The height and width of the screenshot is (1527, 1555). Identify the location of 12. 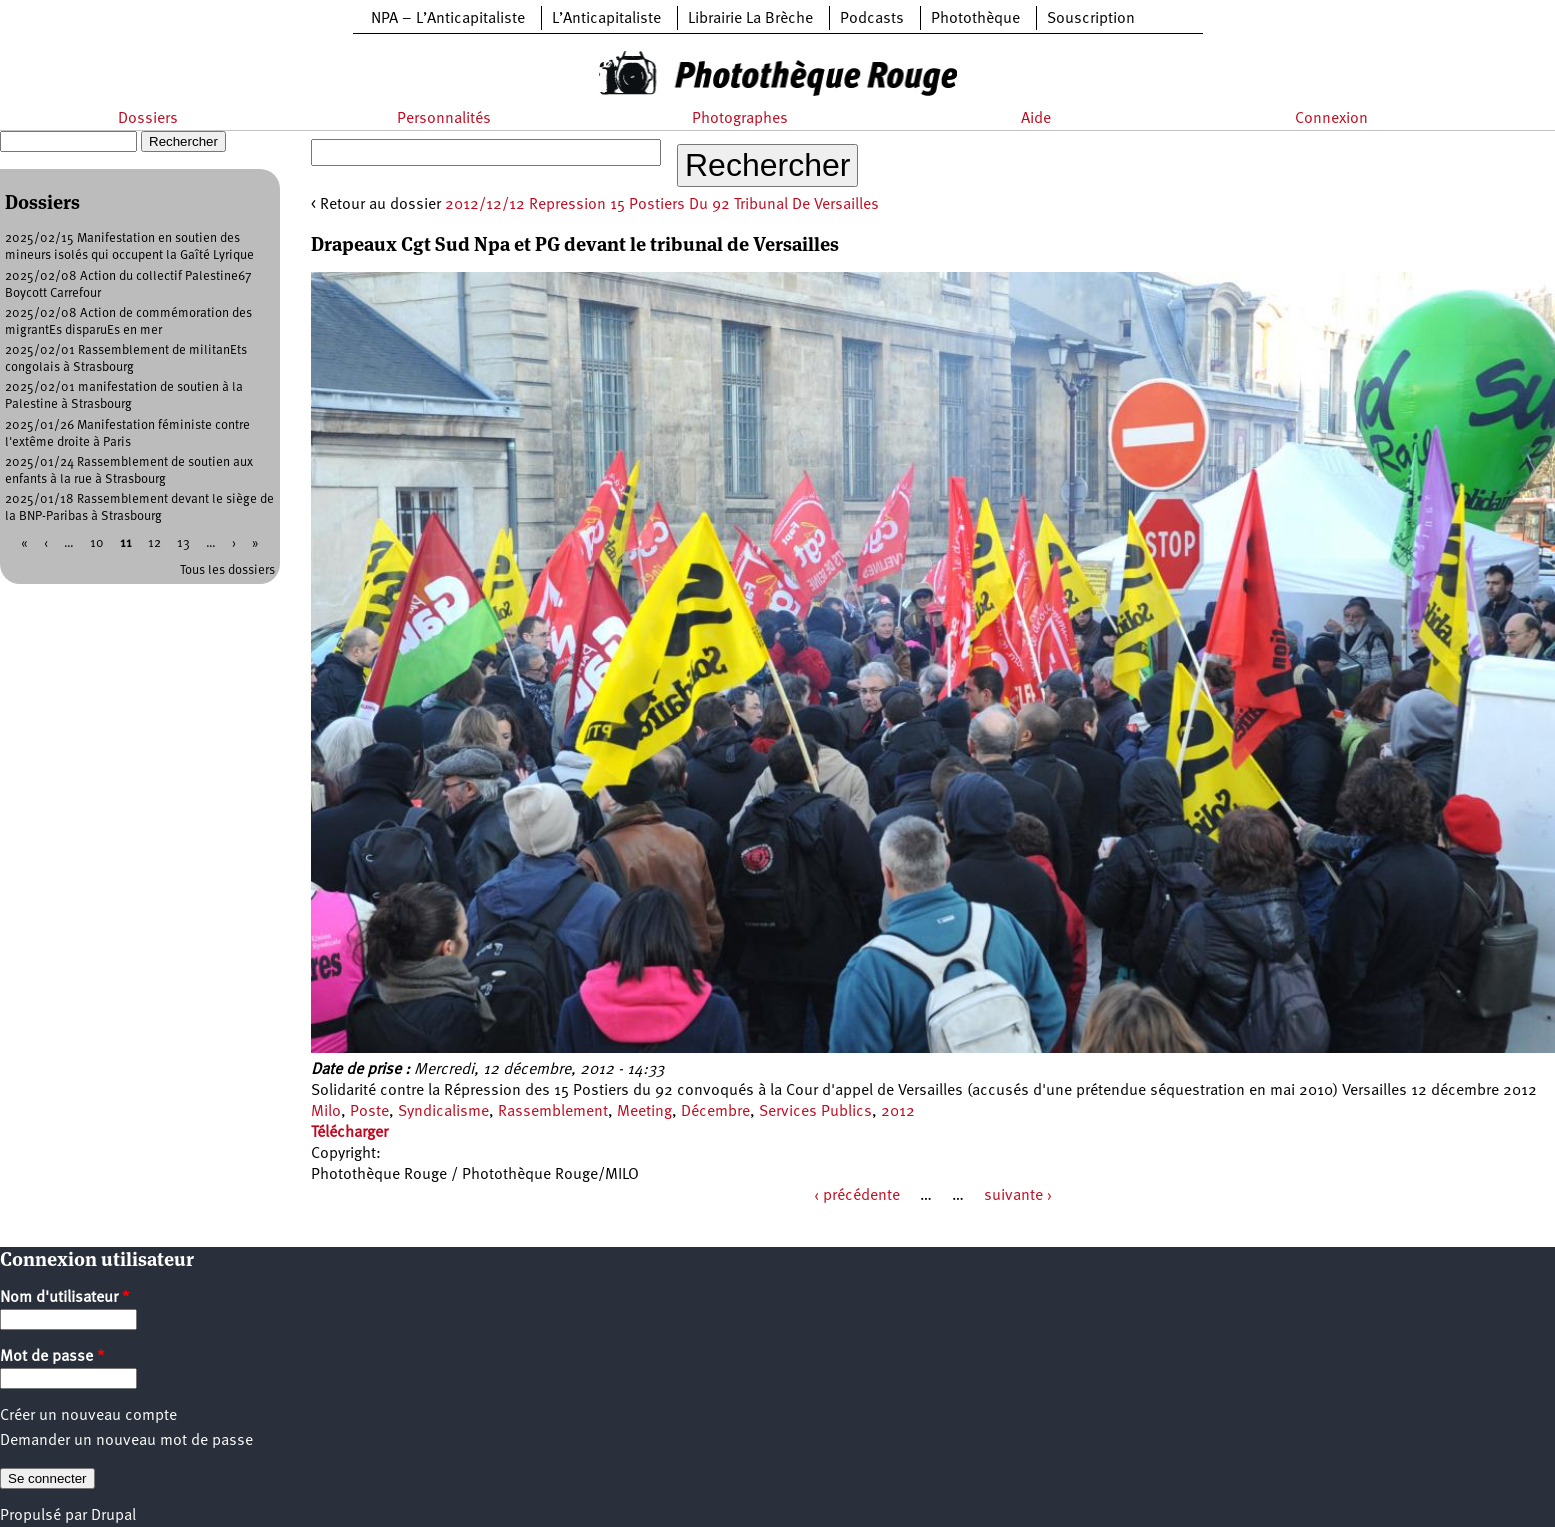
(154, 543).